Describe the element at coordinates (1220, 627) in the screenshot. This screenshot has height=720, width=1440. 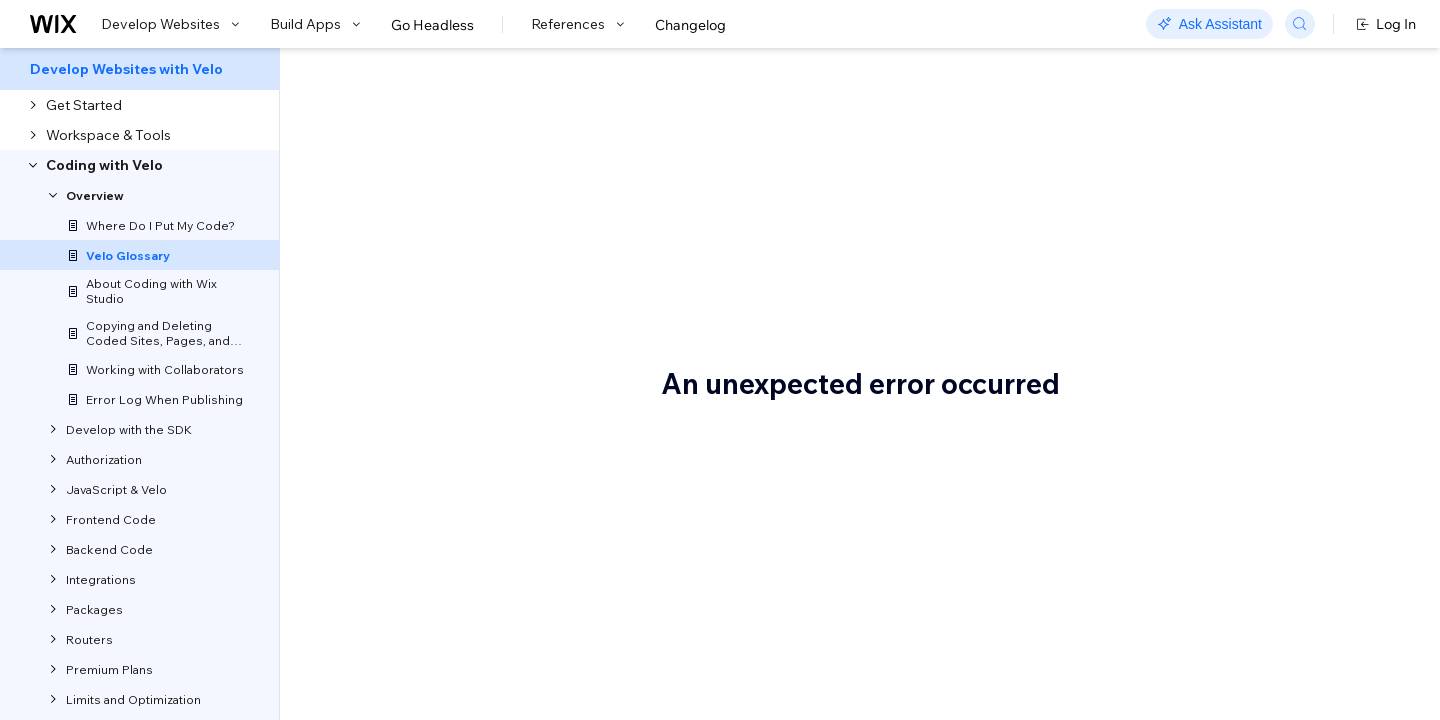
I see `Dynamic item page` at that location.